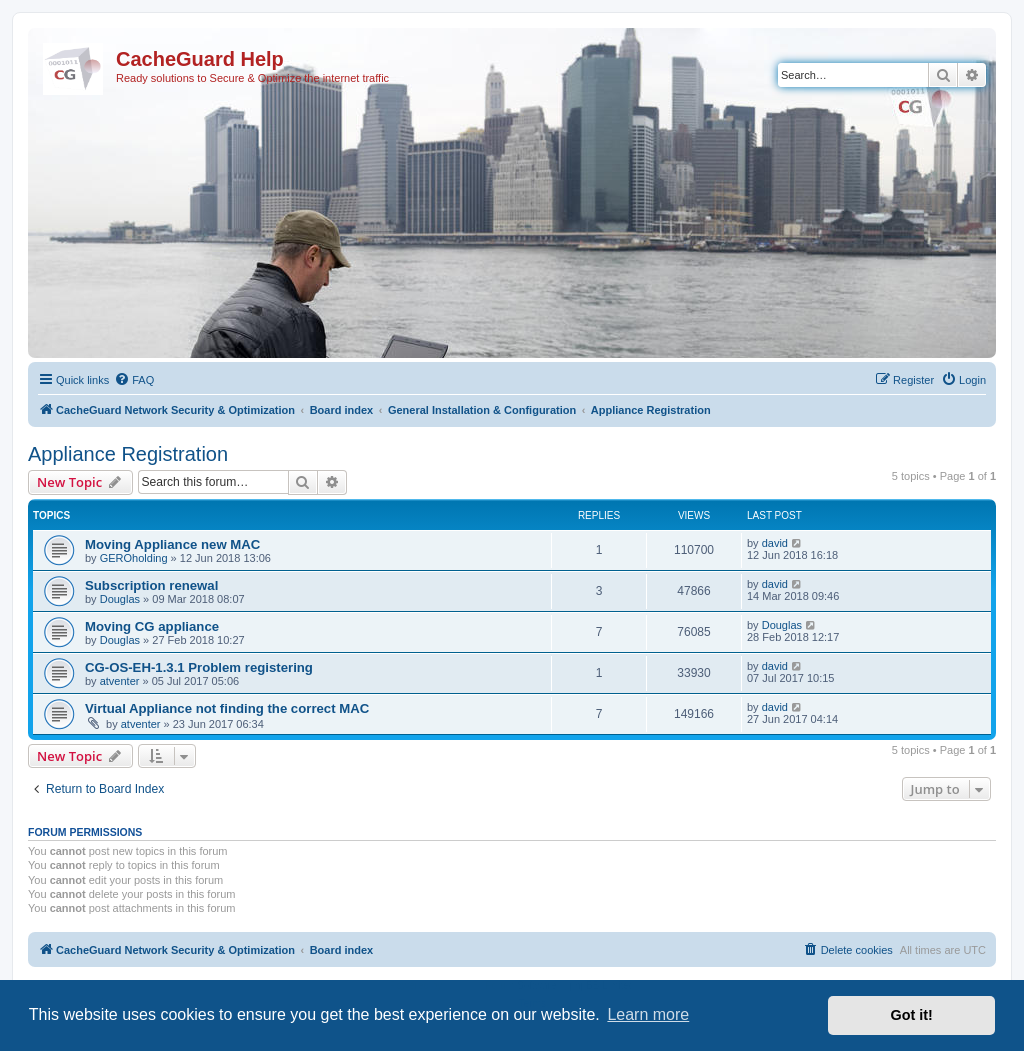  Describe the element at coordinates (134, 380) in the screenshot. I see `[menuitem]` at that location.